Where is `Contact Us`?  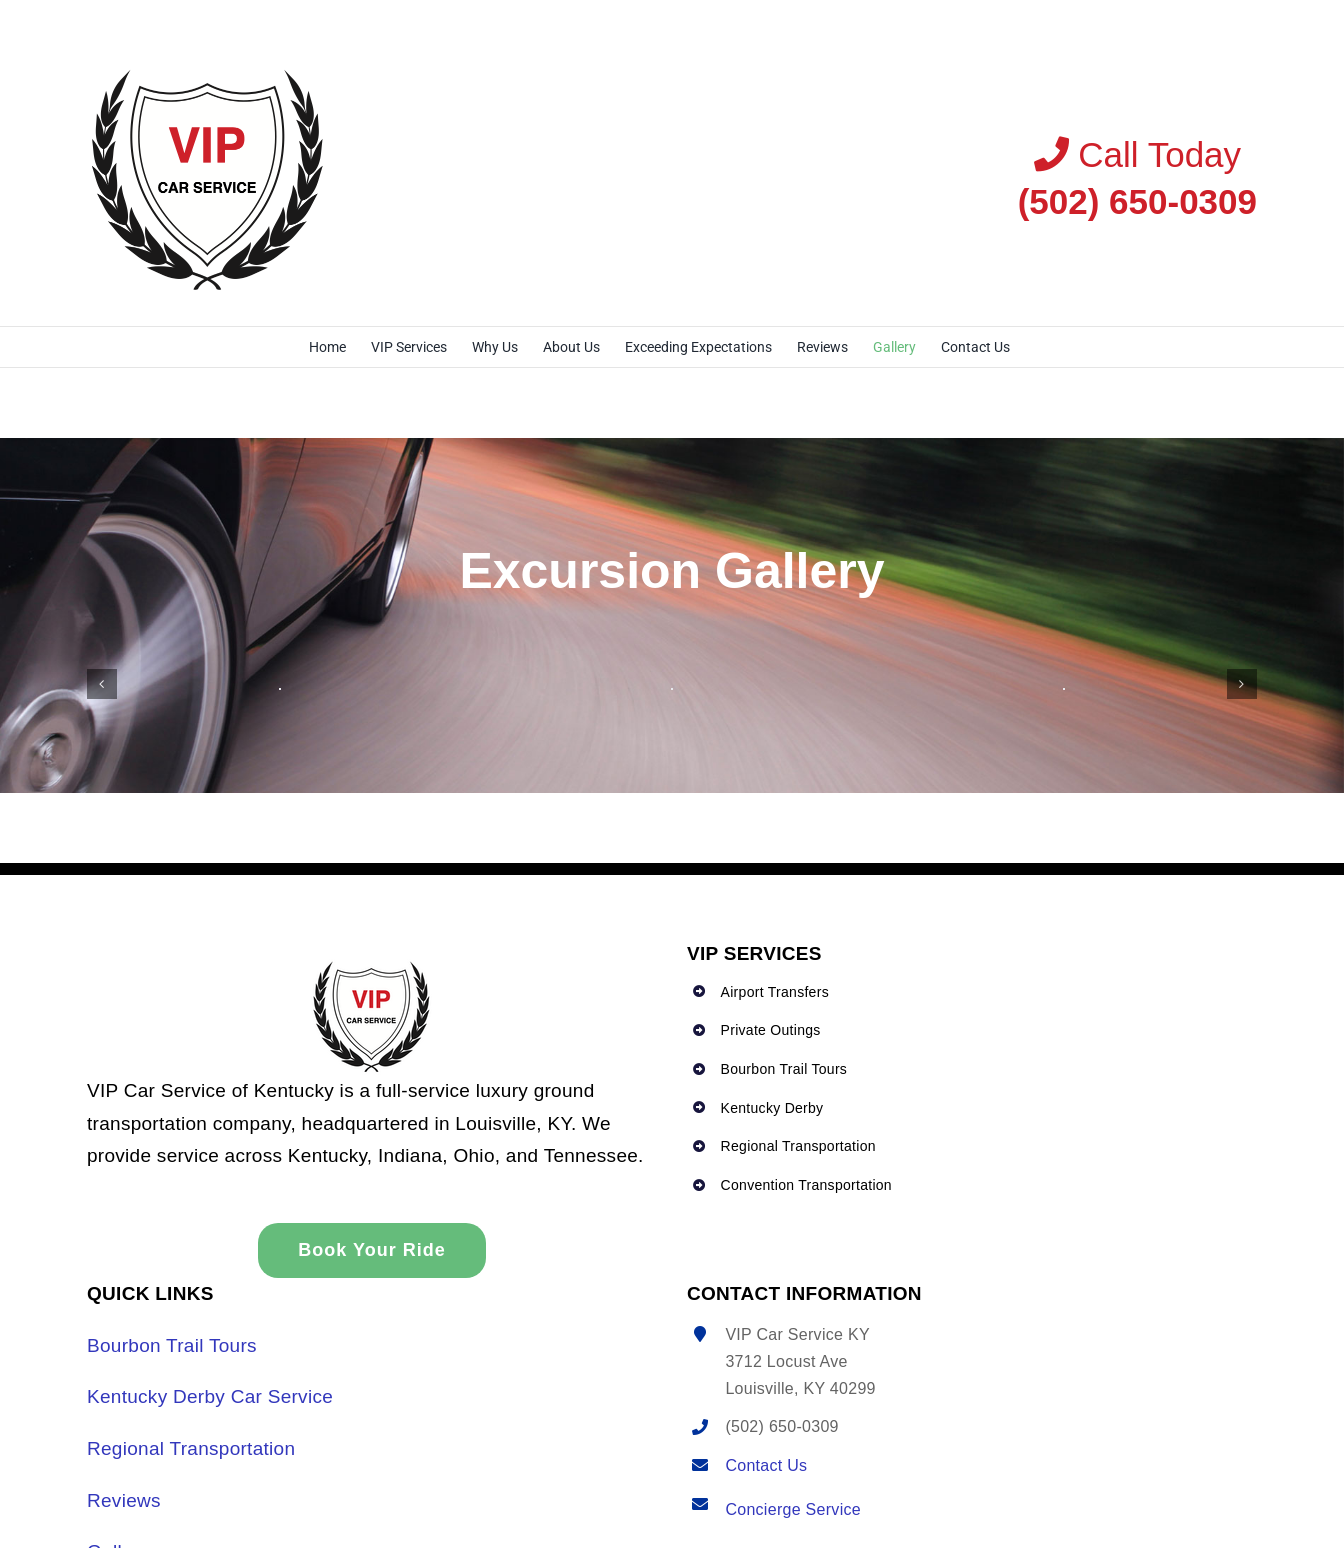 Contact Us is located at coordinates (766, 1465).